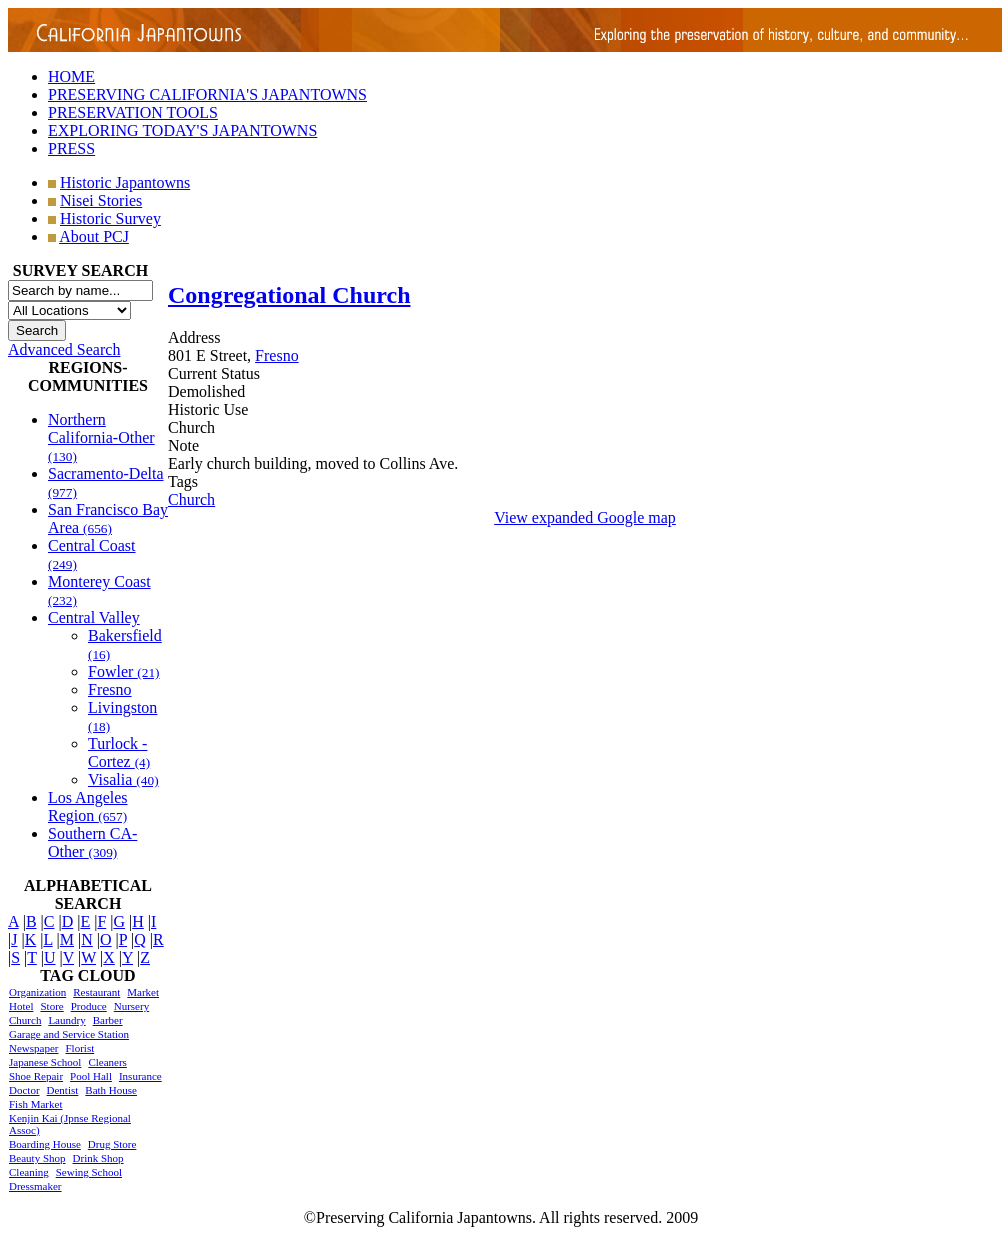 The image size is (1002, 1243). Describe the element at coordinates (79, 1048) in the screenshot. I see `Florist` at that location.